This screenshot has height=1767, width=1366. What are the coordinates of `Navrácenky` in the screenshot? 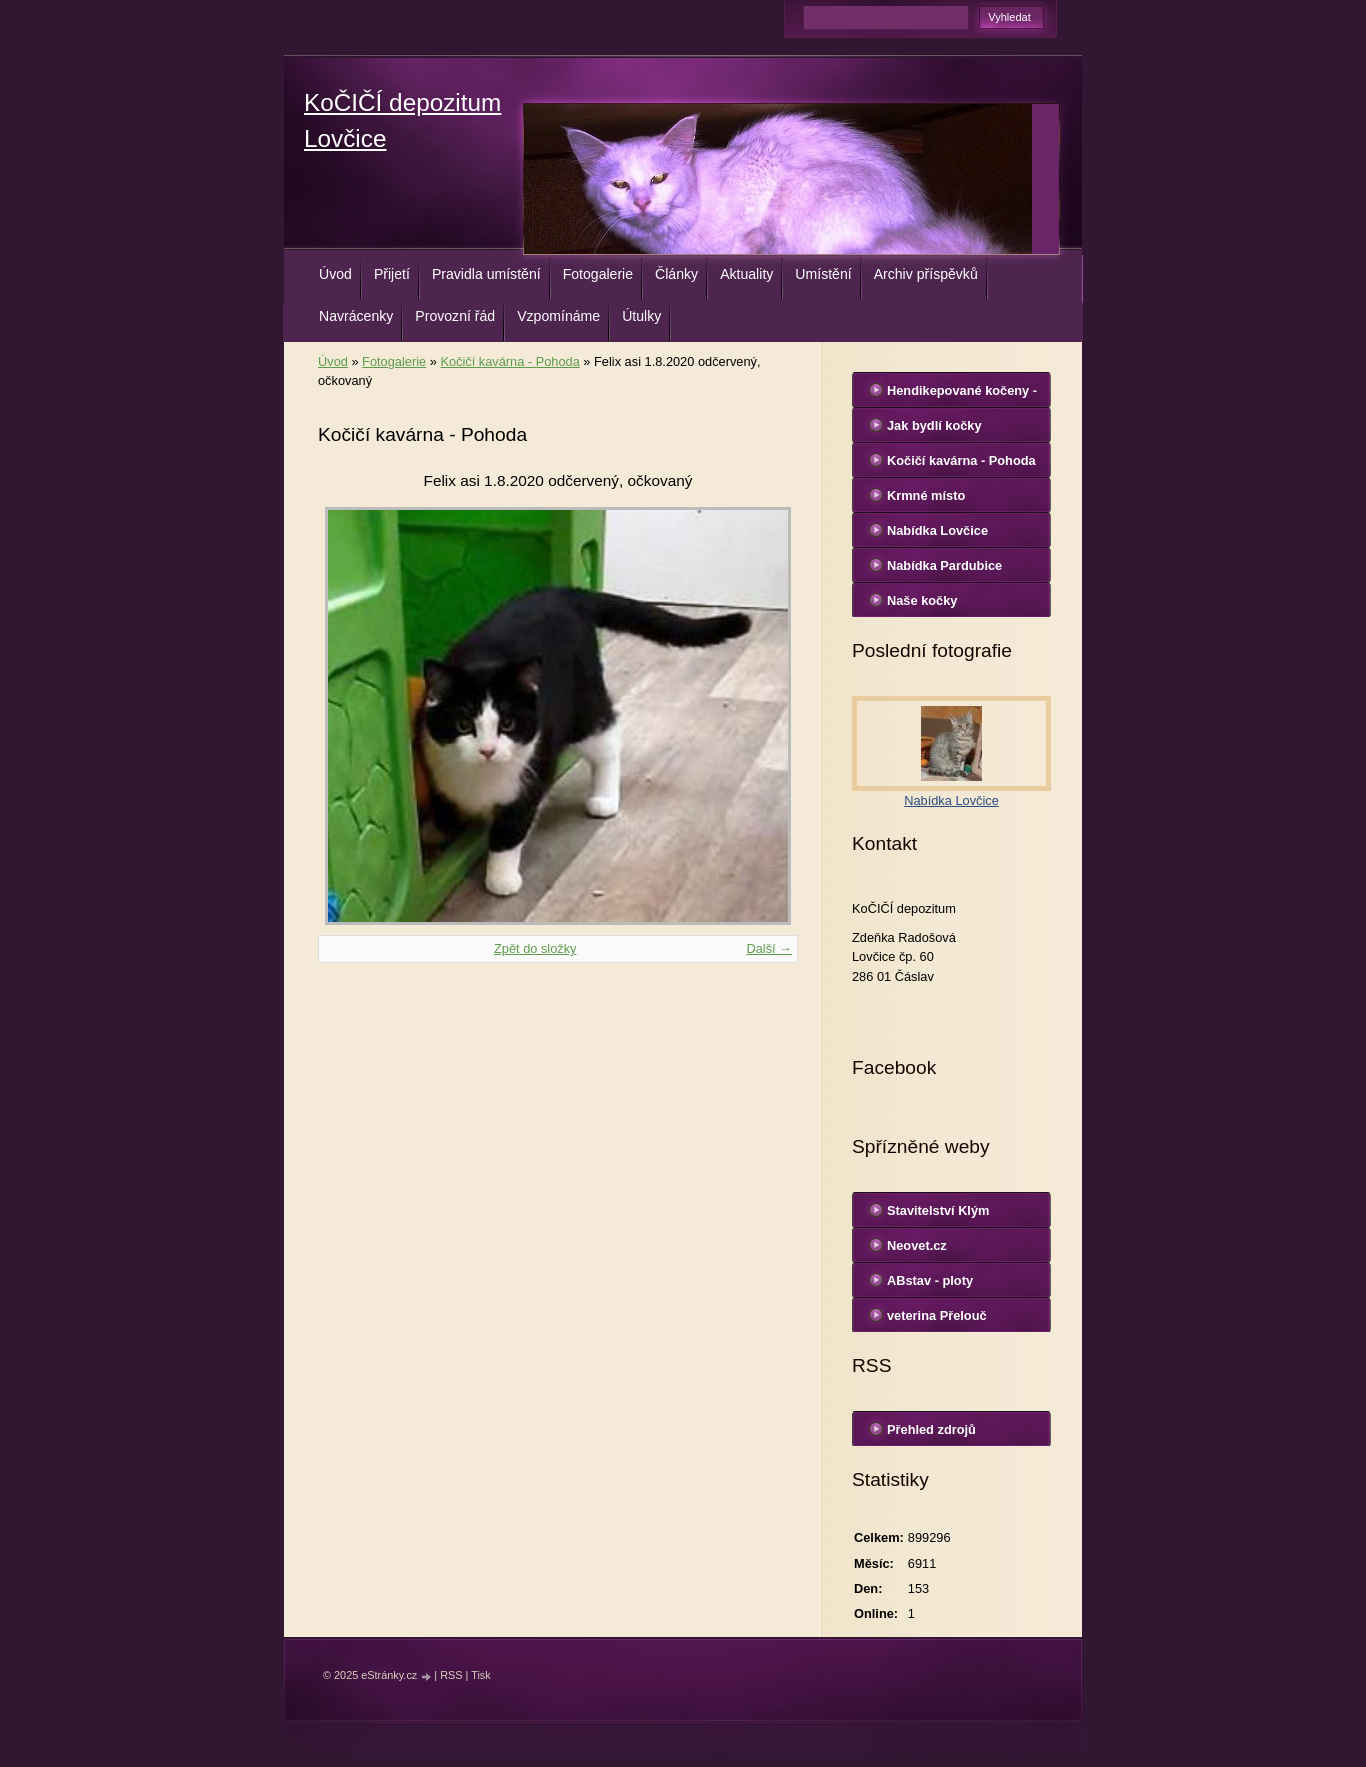 It's located at (356, 316).